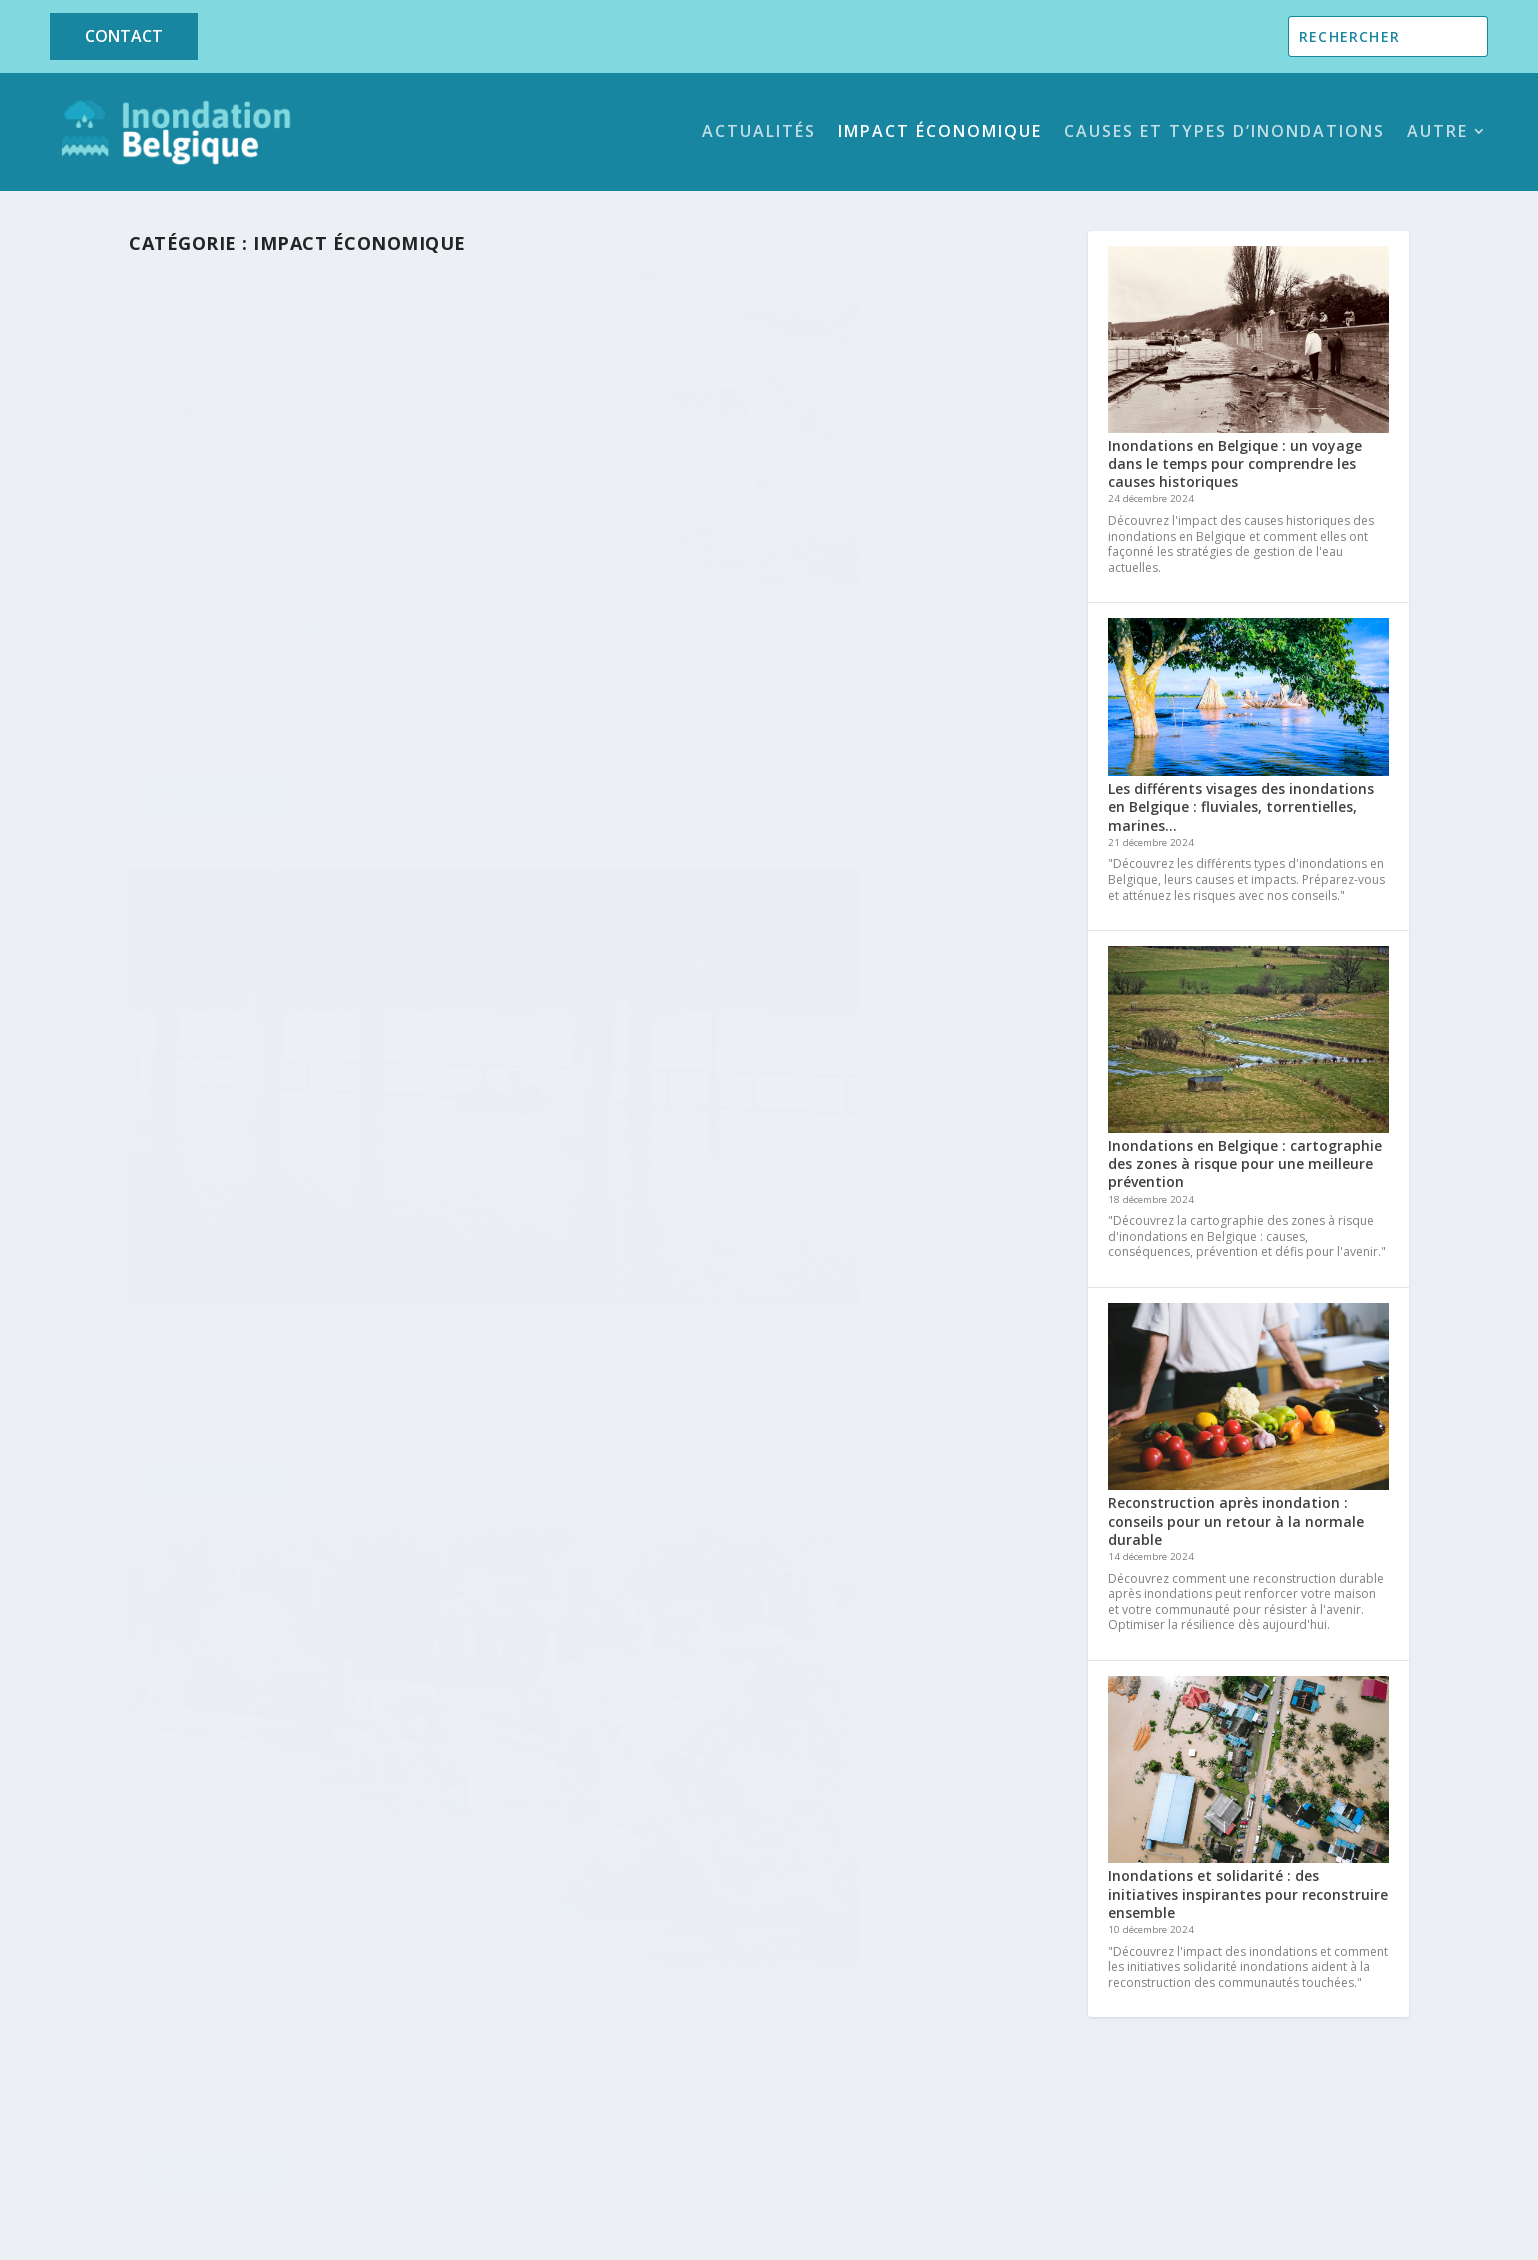  I want to click on Actualités, so click(759, 131).